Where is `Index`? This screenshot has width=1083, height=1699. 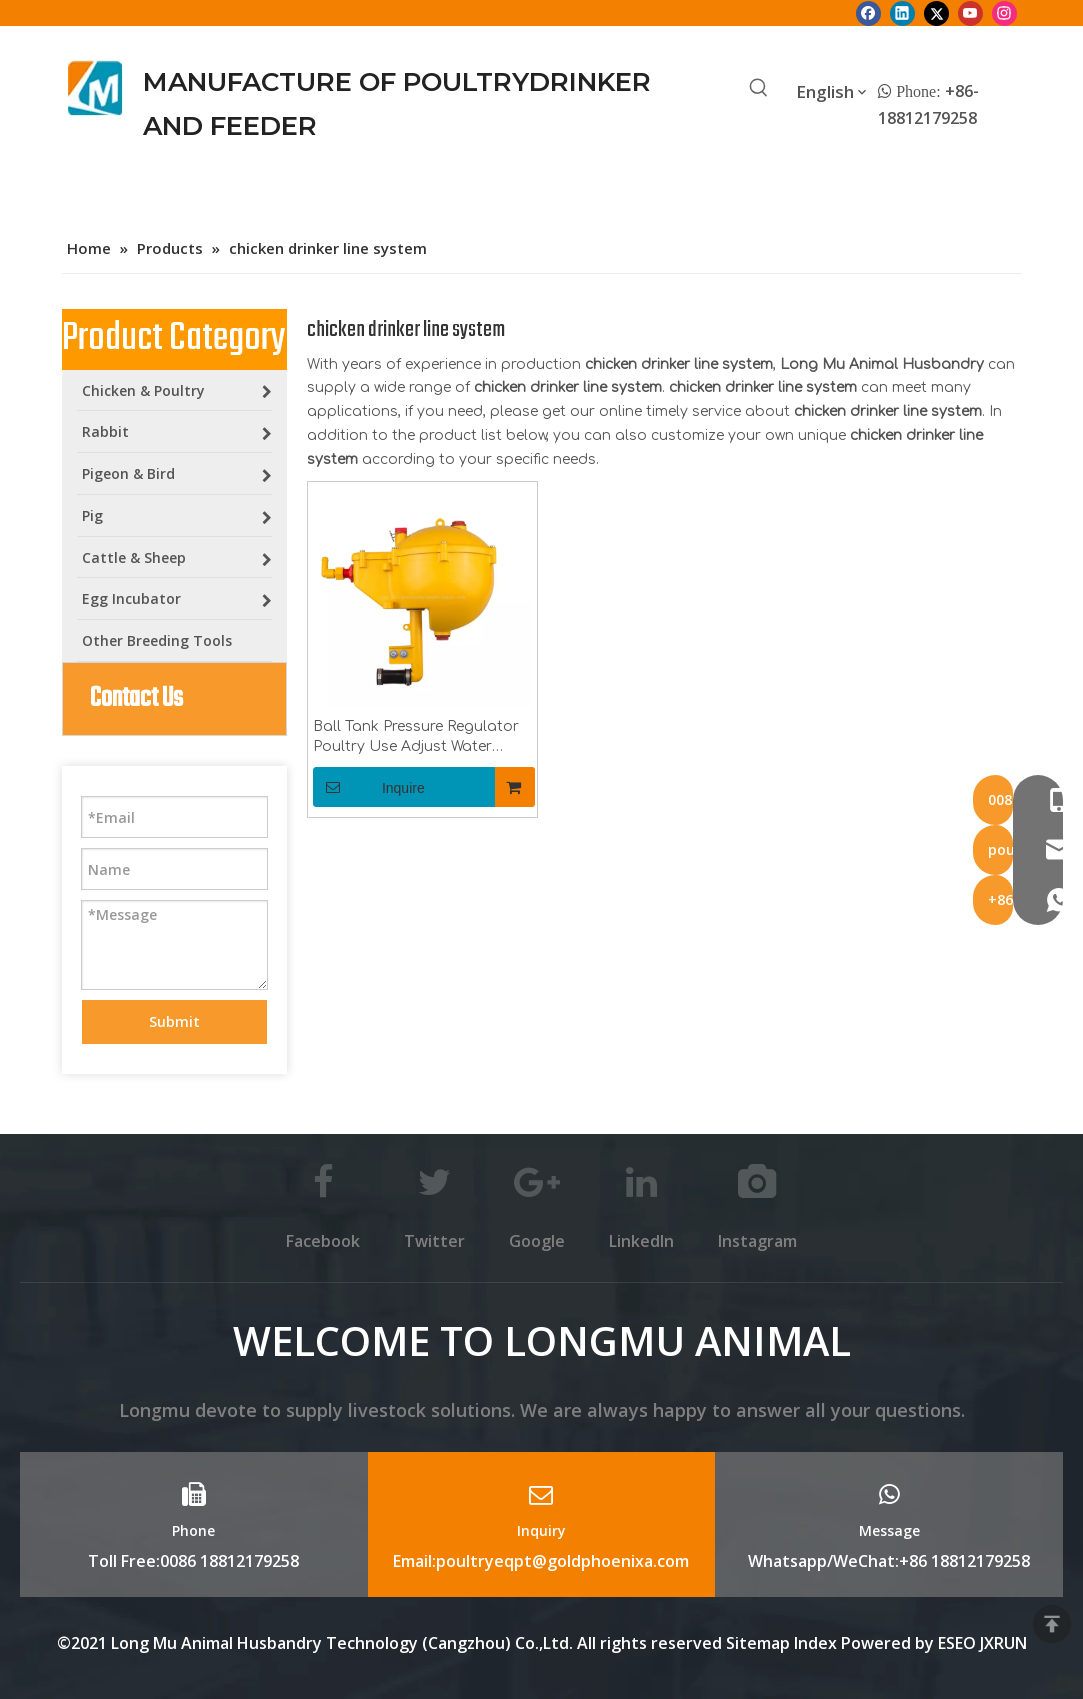
Index is located at coordinates (817, 1643).